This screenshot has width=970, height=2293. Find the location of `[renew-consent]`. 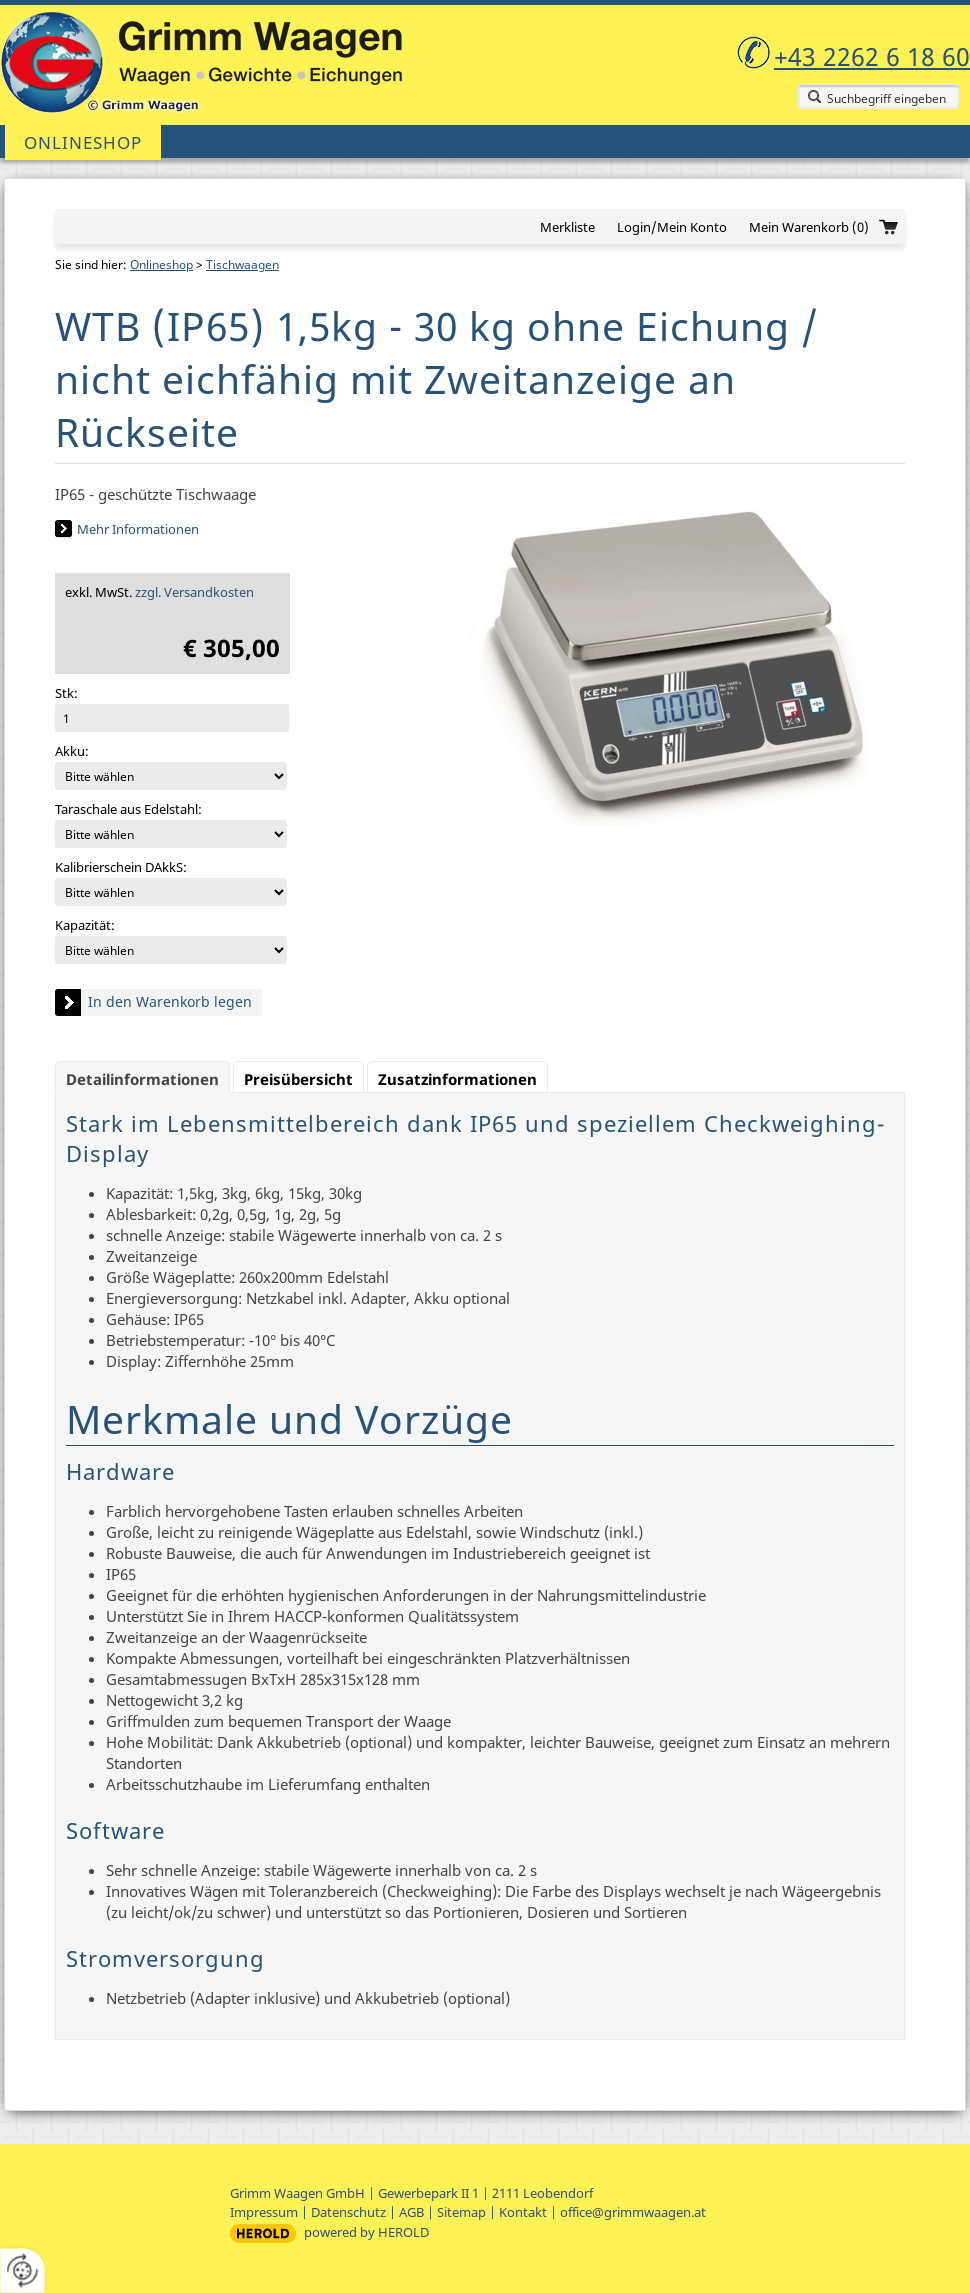

[renew-consent] is located at coordinates (22, 2270).